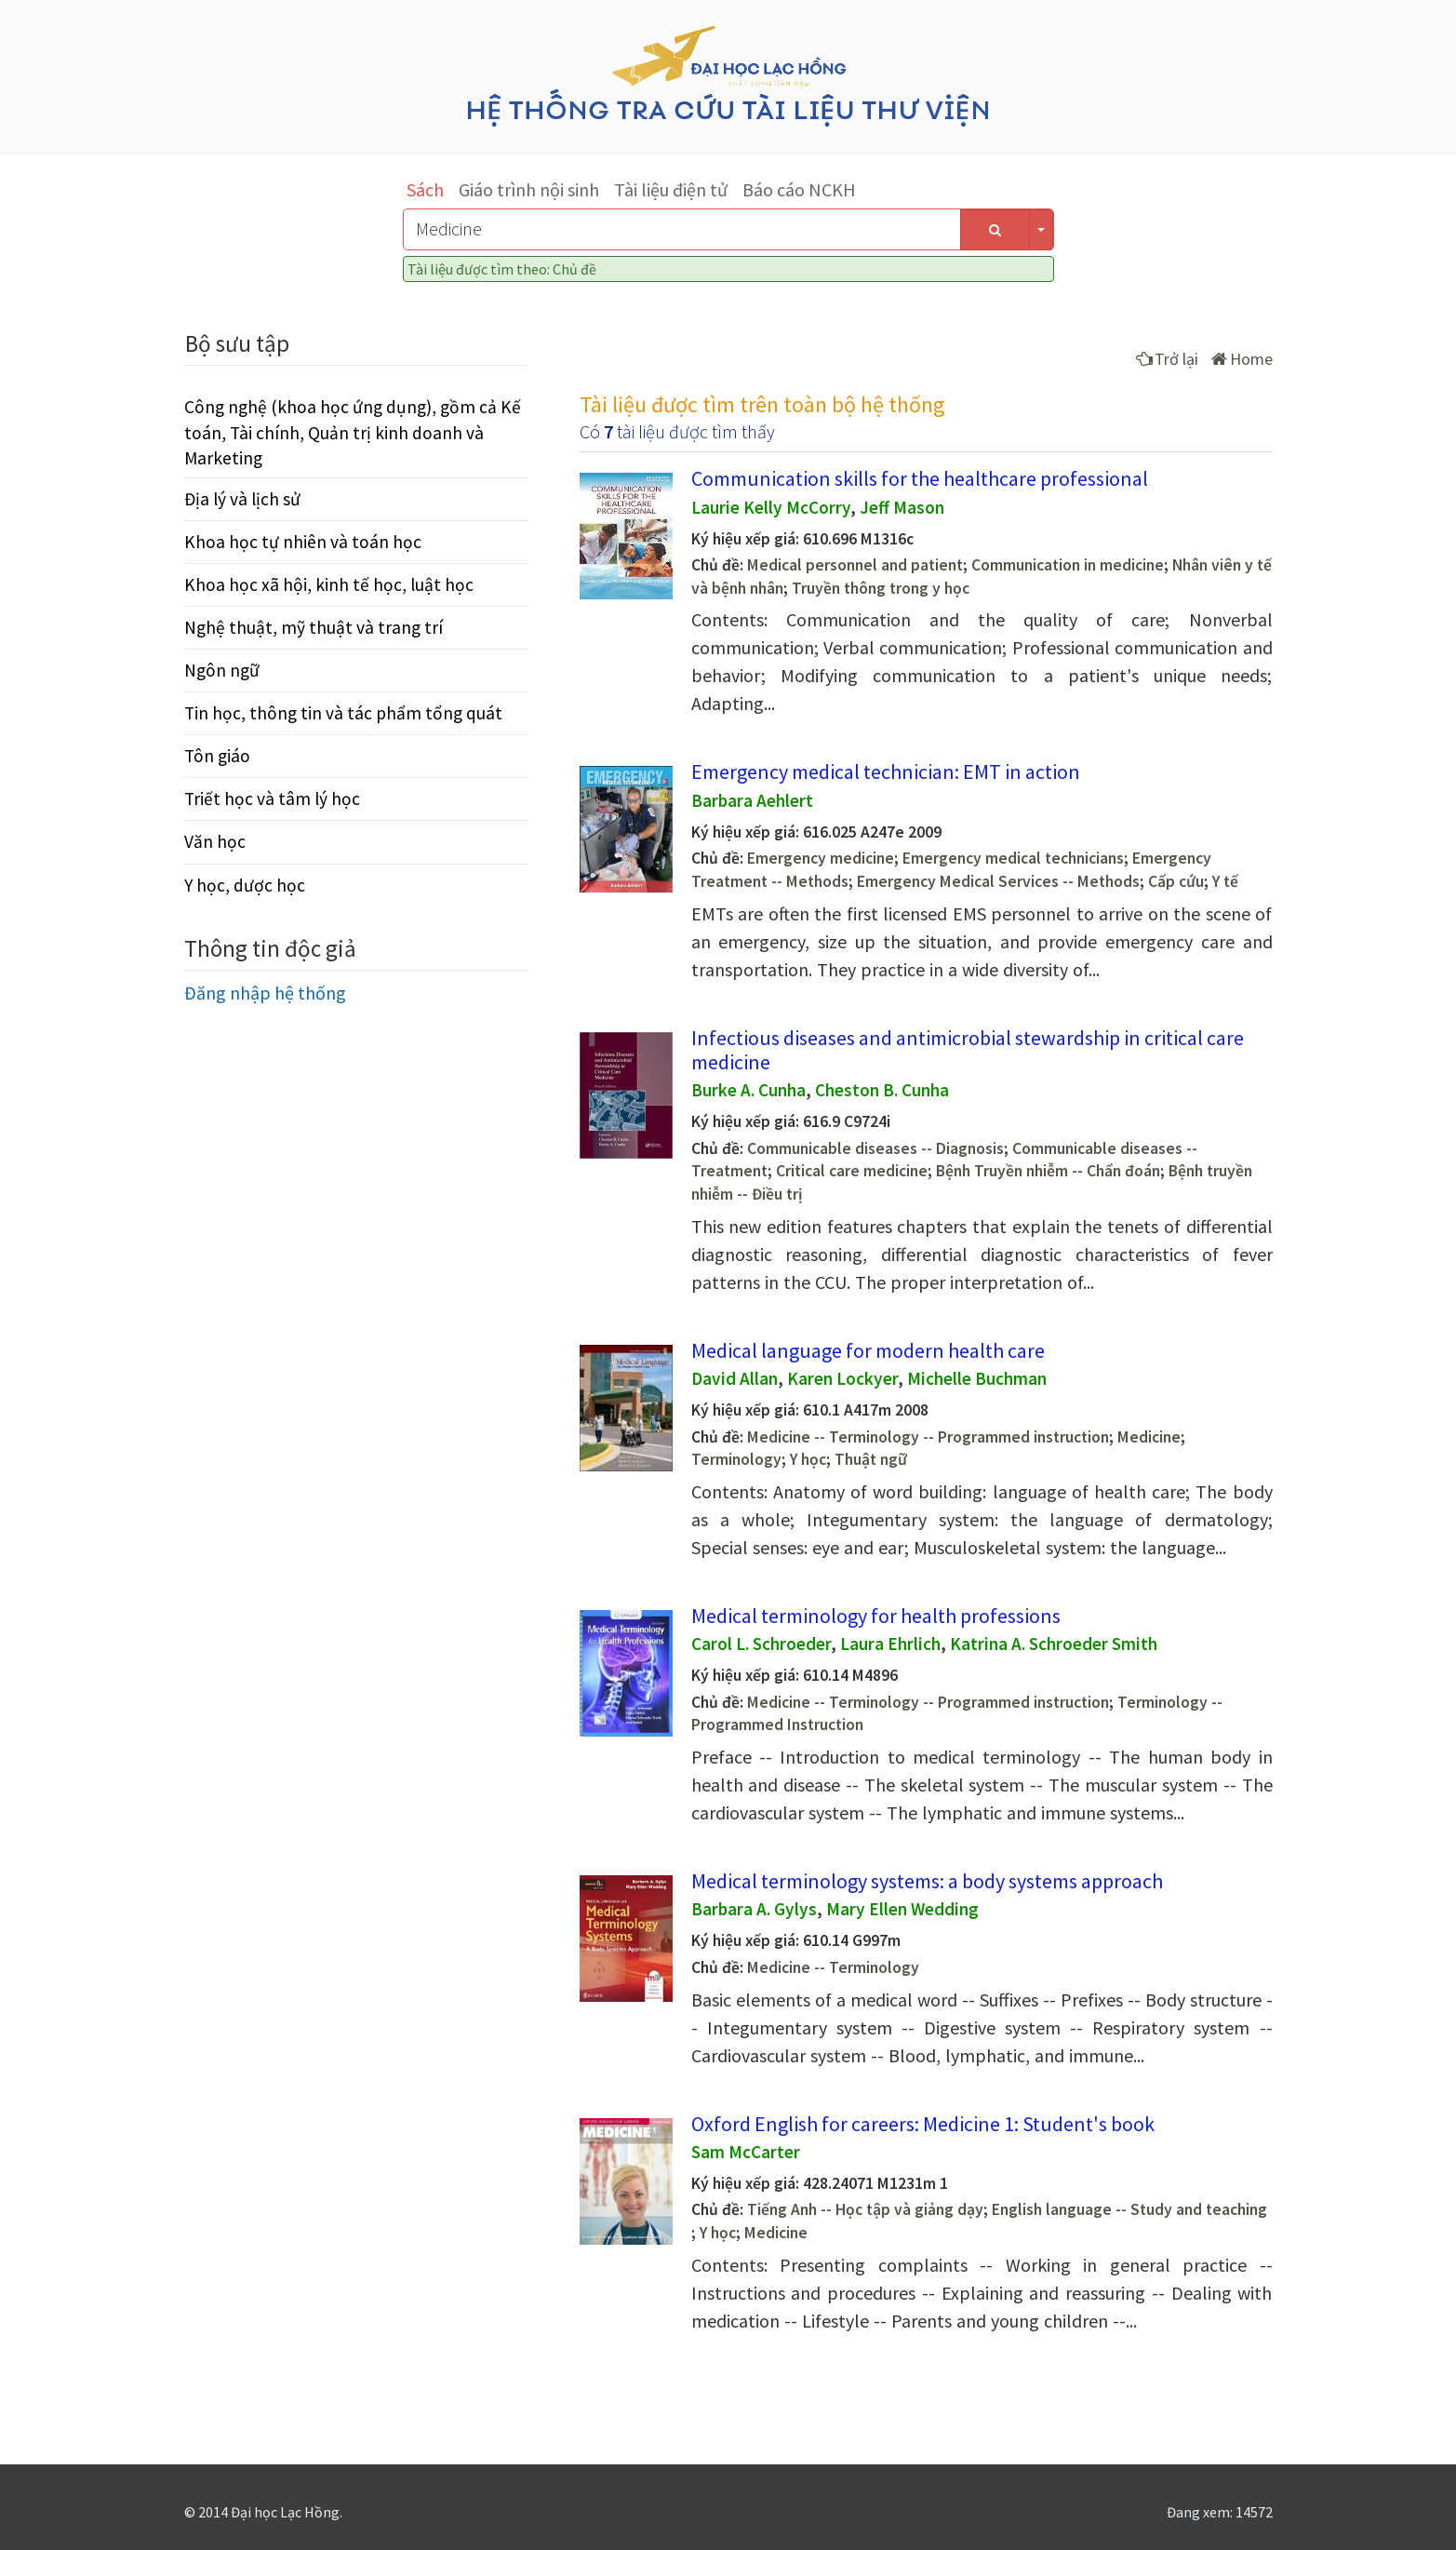  I want to click on Oxford English for careers: Medicine 1: Student's book, so click(923, 2124).